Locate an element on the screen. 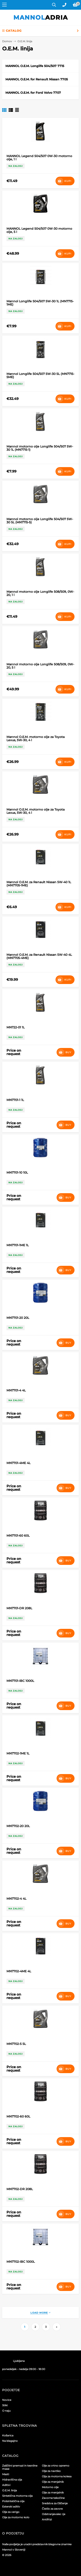 This screenshot has height=2576, width=81. Mannol motorno olje Longlife 508/509, 0W-20, 1 l is located at coordinates (40, 593).